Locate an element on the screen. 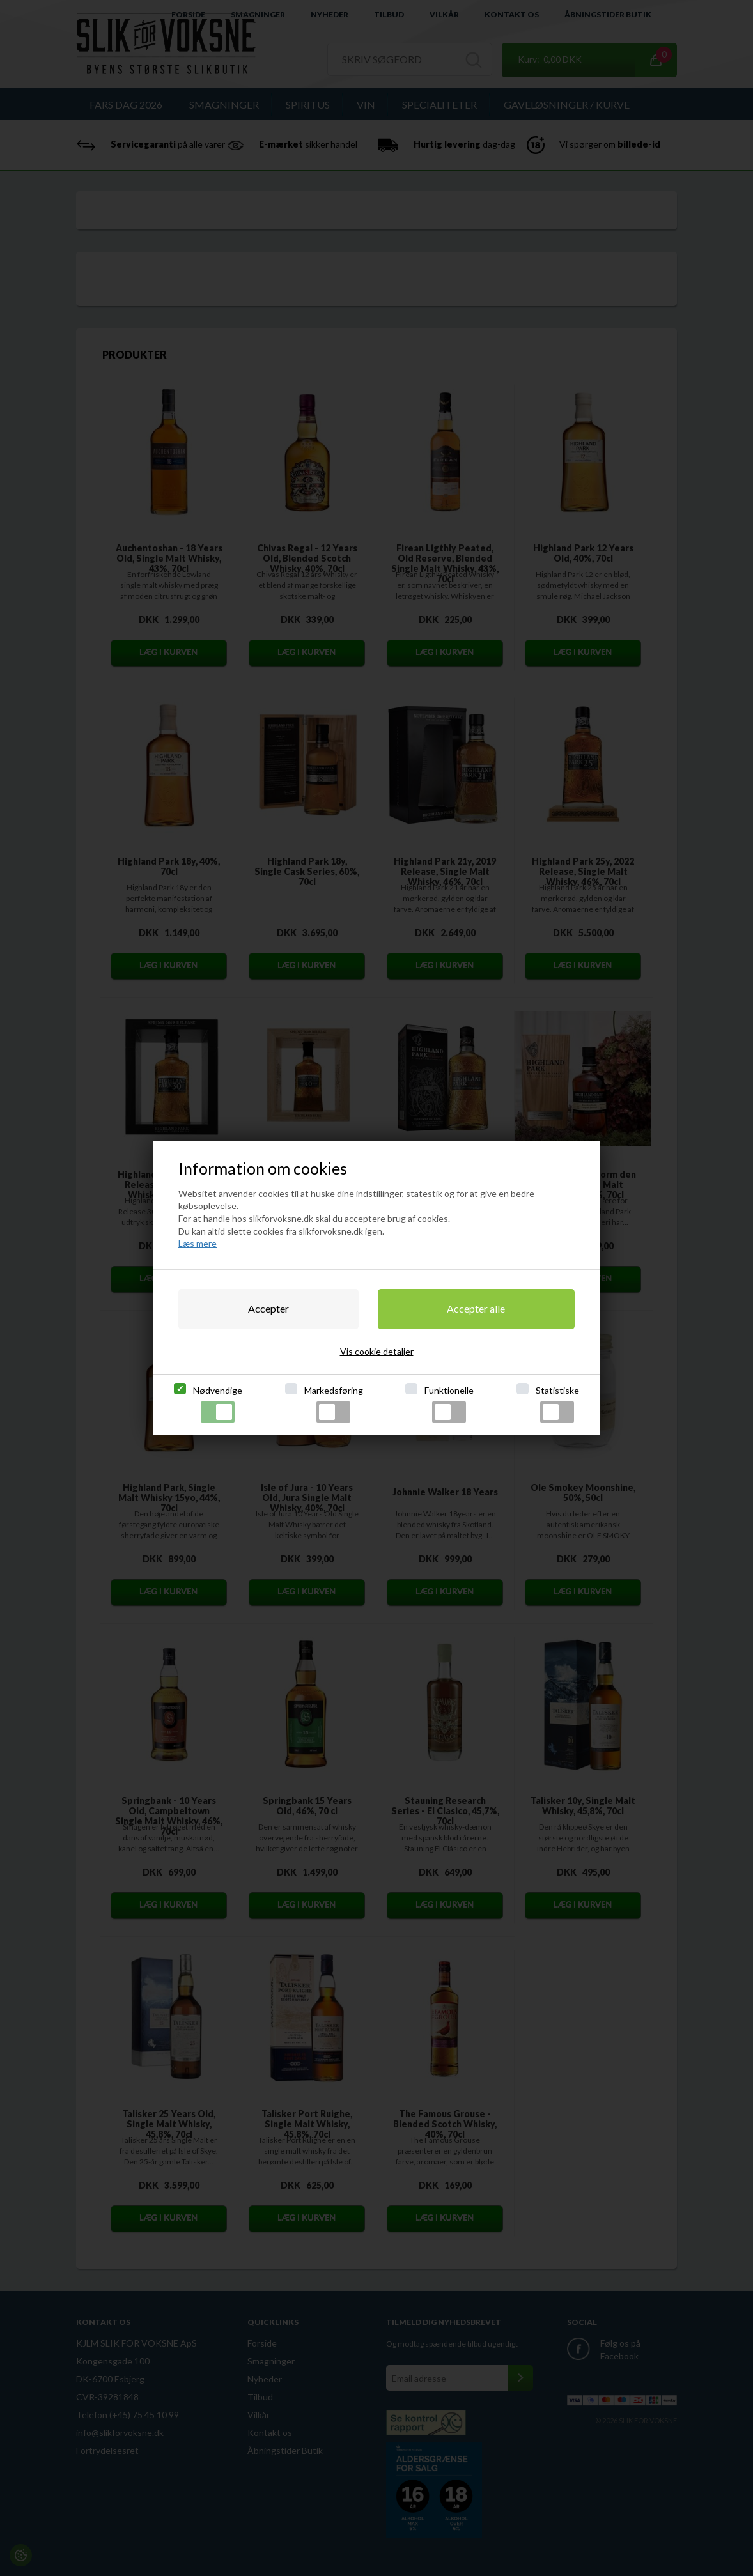  Nødvendige is located at coordinates (217, 1404).